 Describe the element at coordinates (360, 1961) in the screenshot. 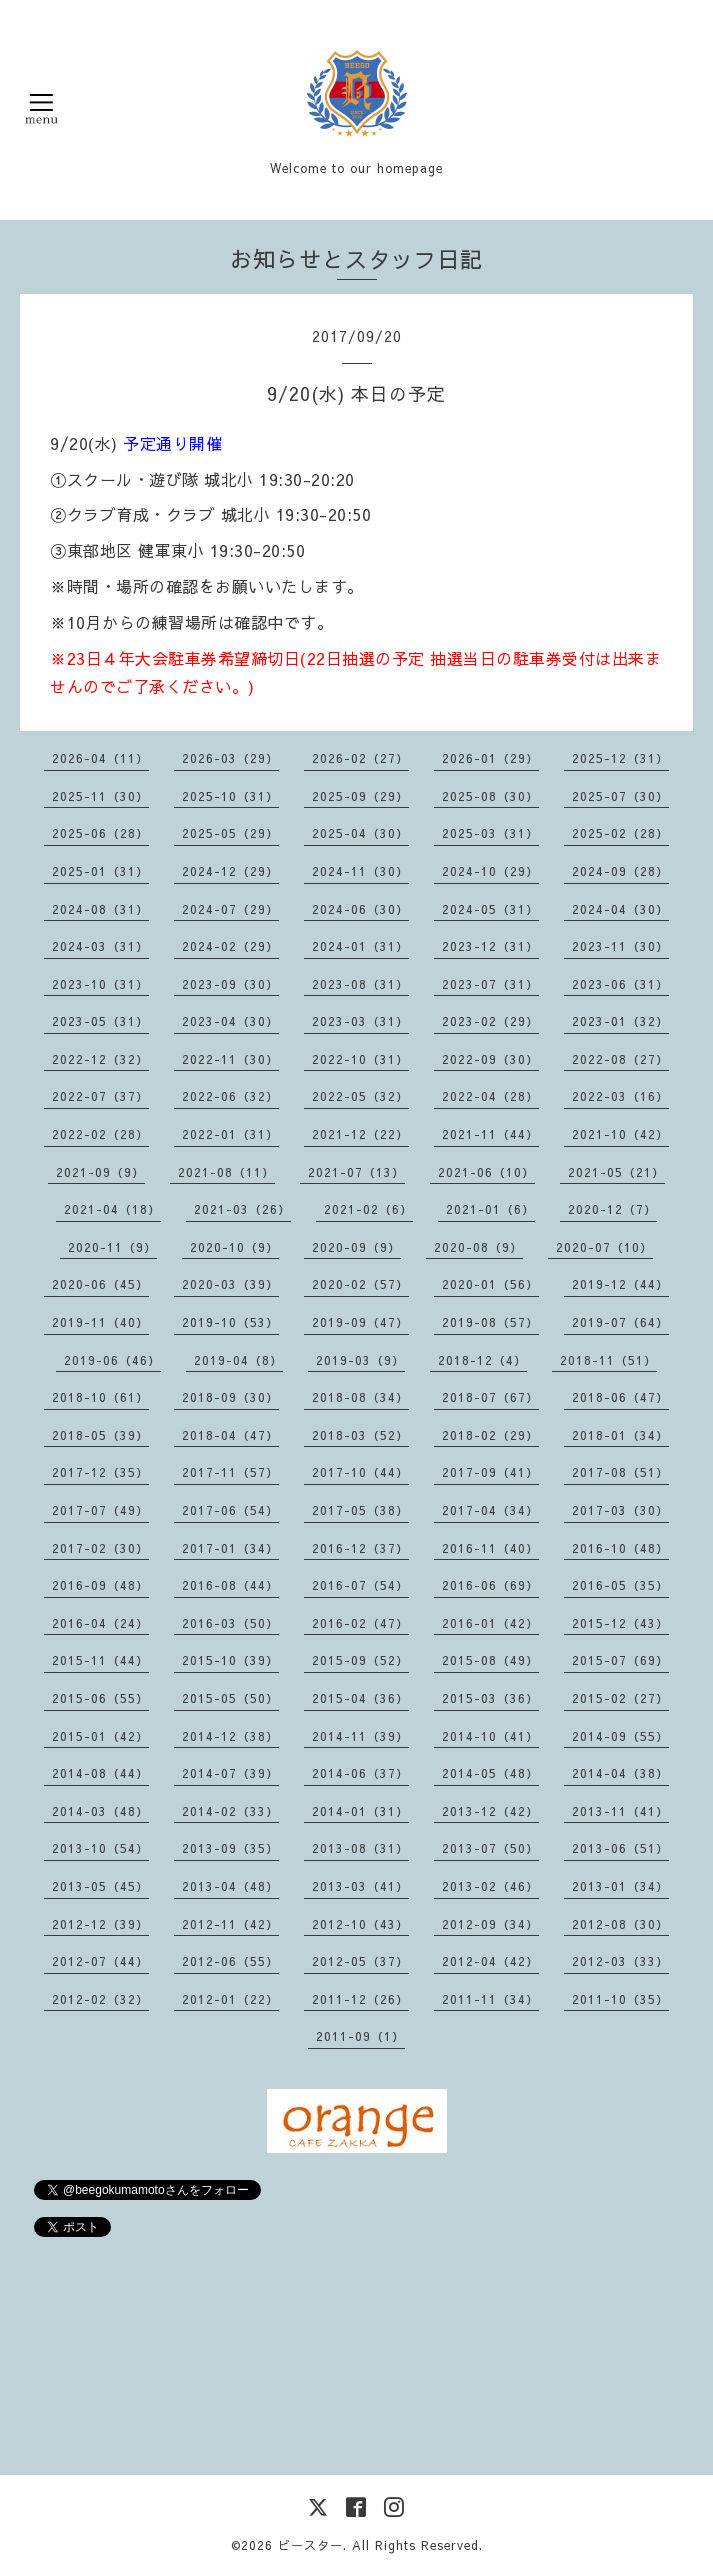

I see `2012-05（37）` at that location.